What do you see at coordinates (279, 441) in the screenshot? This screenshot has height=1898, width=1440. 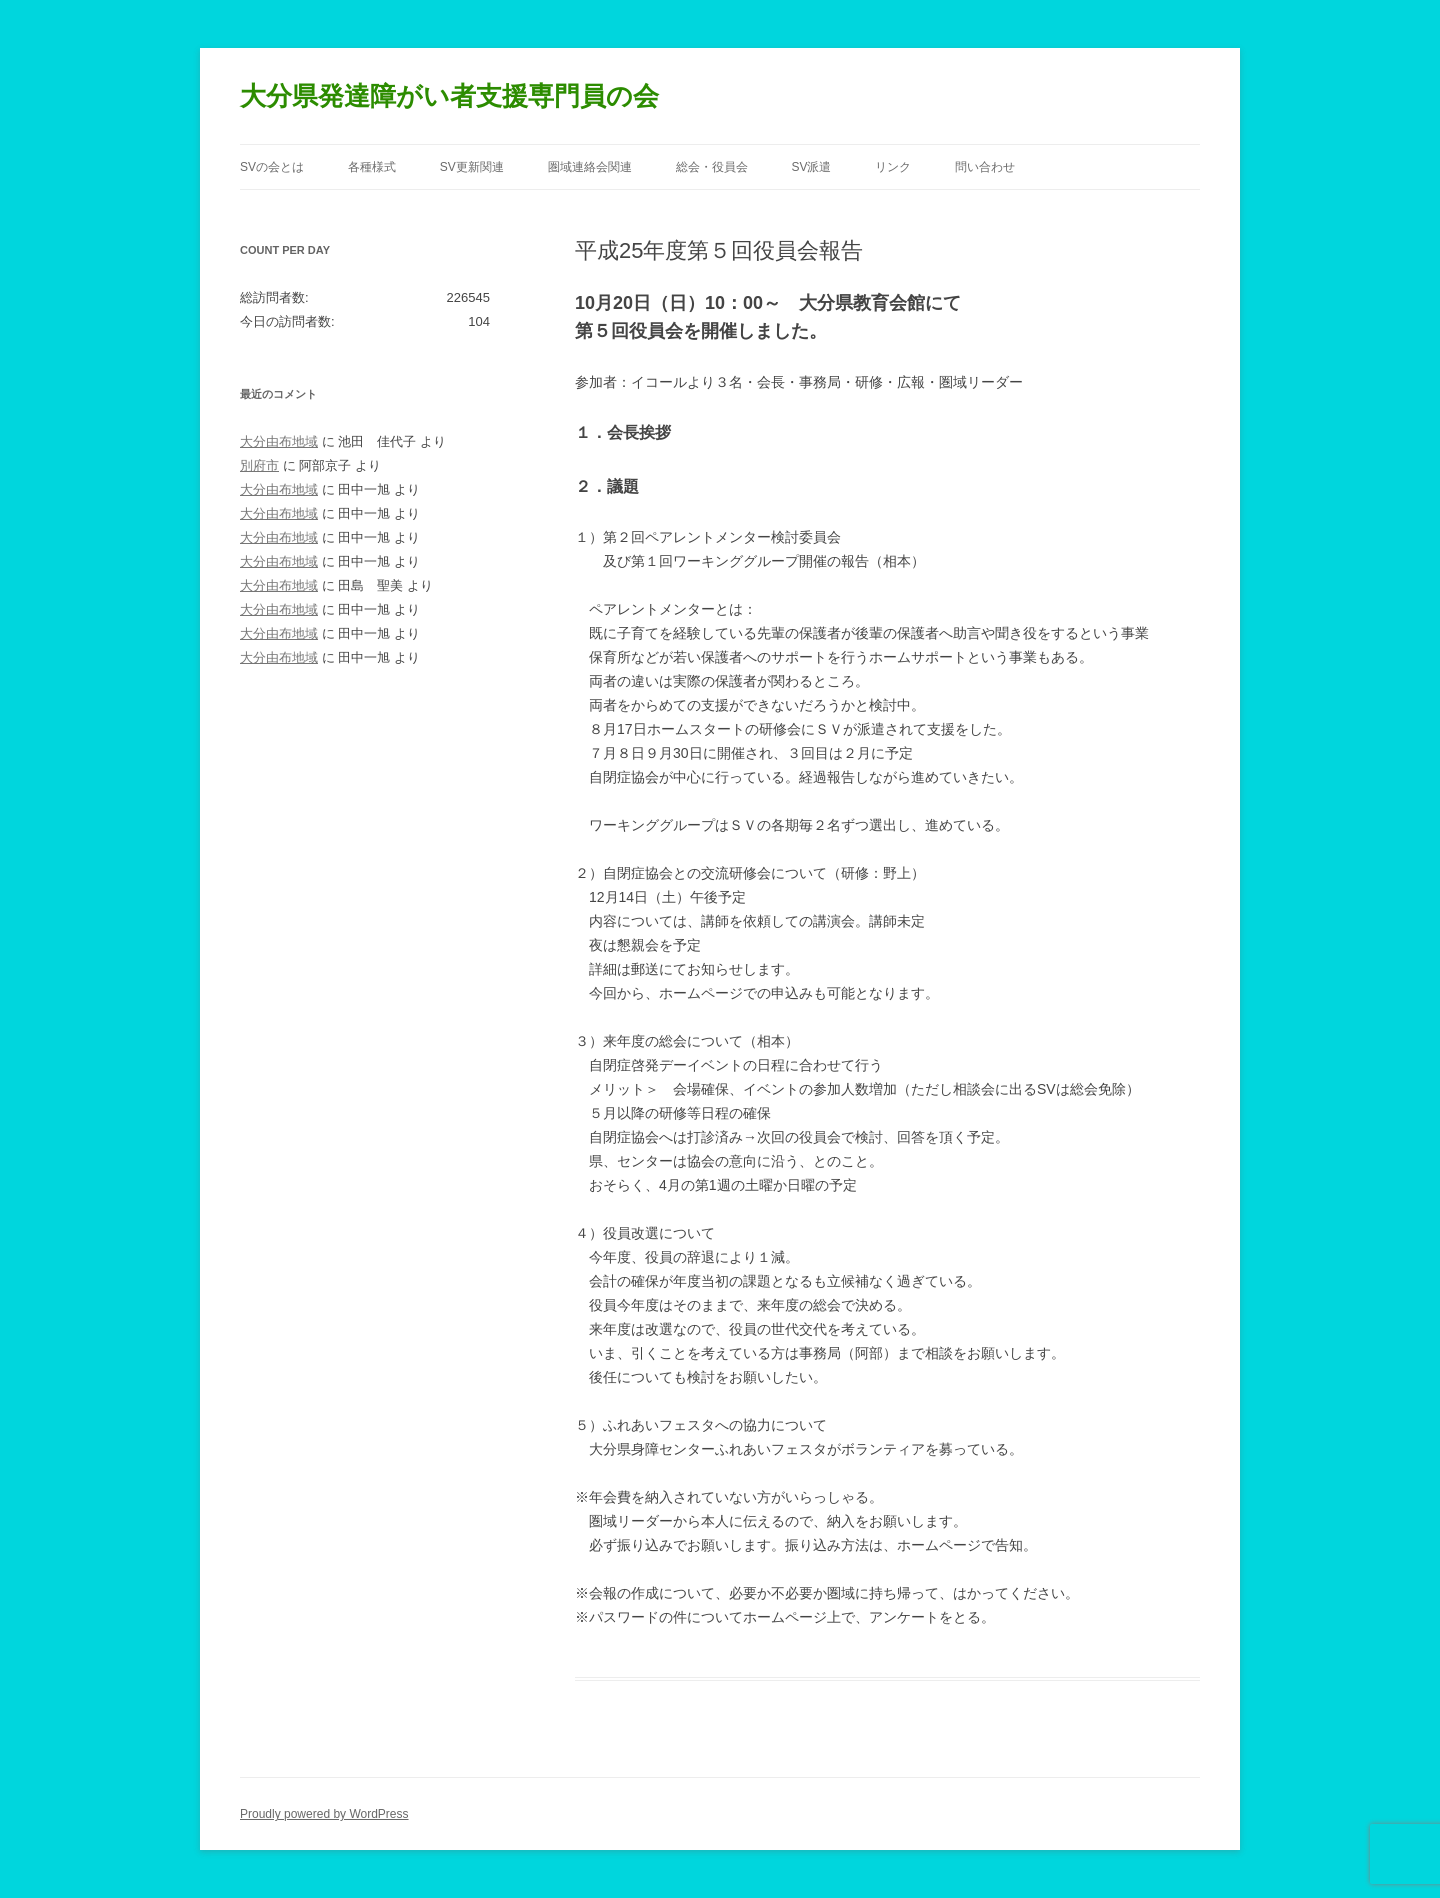 I see `大分由布地域` at bounding box center [279, 441].